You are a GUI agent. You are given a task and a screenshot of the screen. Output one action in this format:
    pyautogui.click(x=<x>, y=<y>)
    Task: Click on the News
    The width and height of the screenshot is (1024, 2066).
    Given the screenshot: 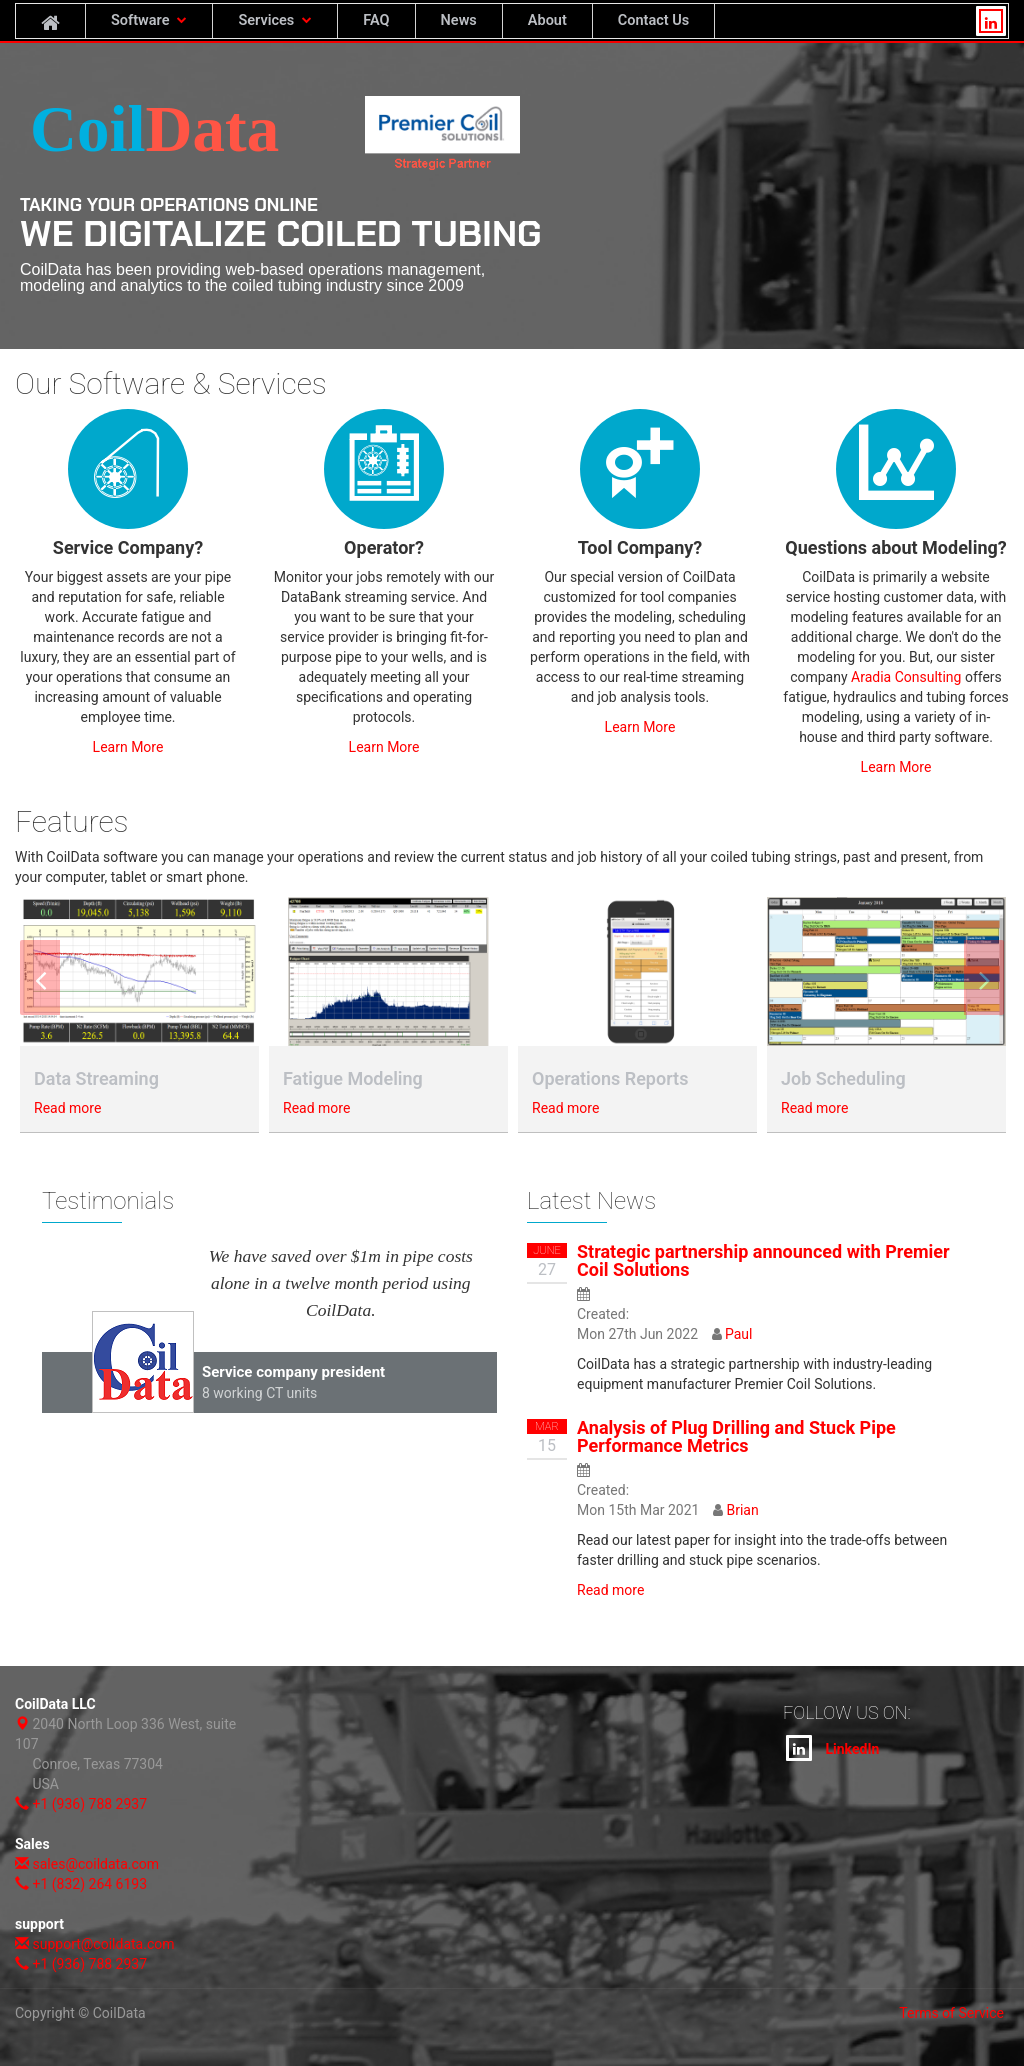 What is the action you would take?
    pyautogui.click(x=459, y=20)
    